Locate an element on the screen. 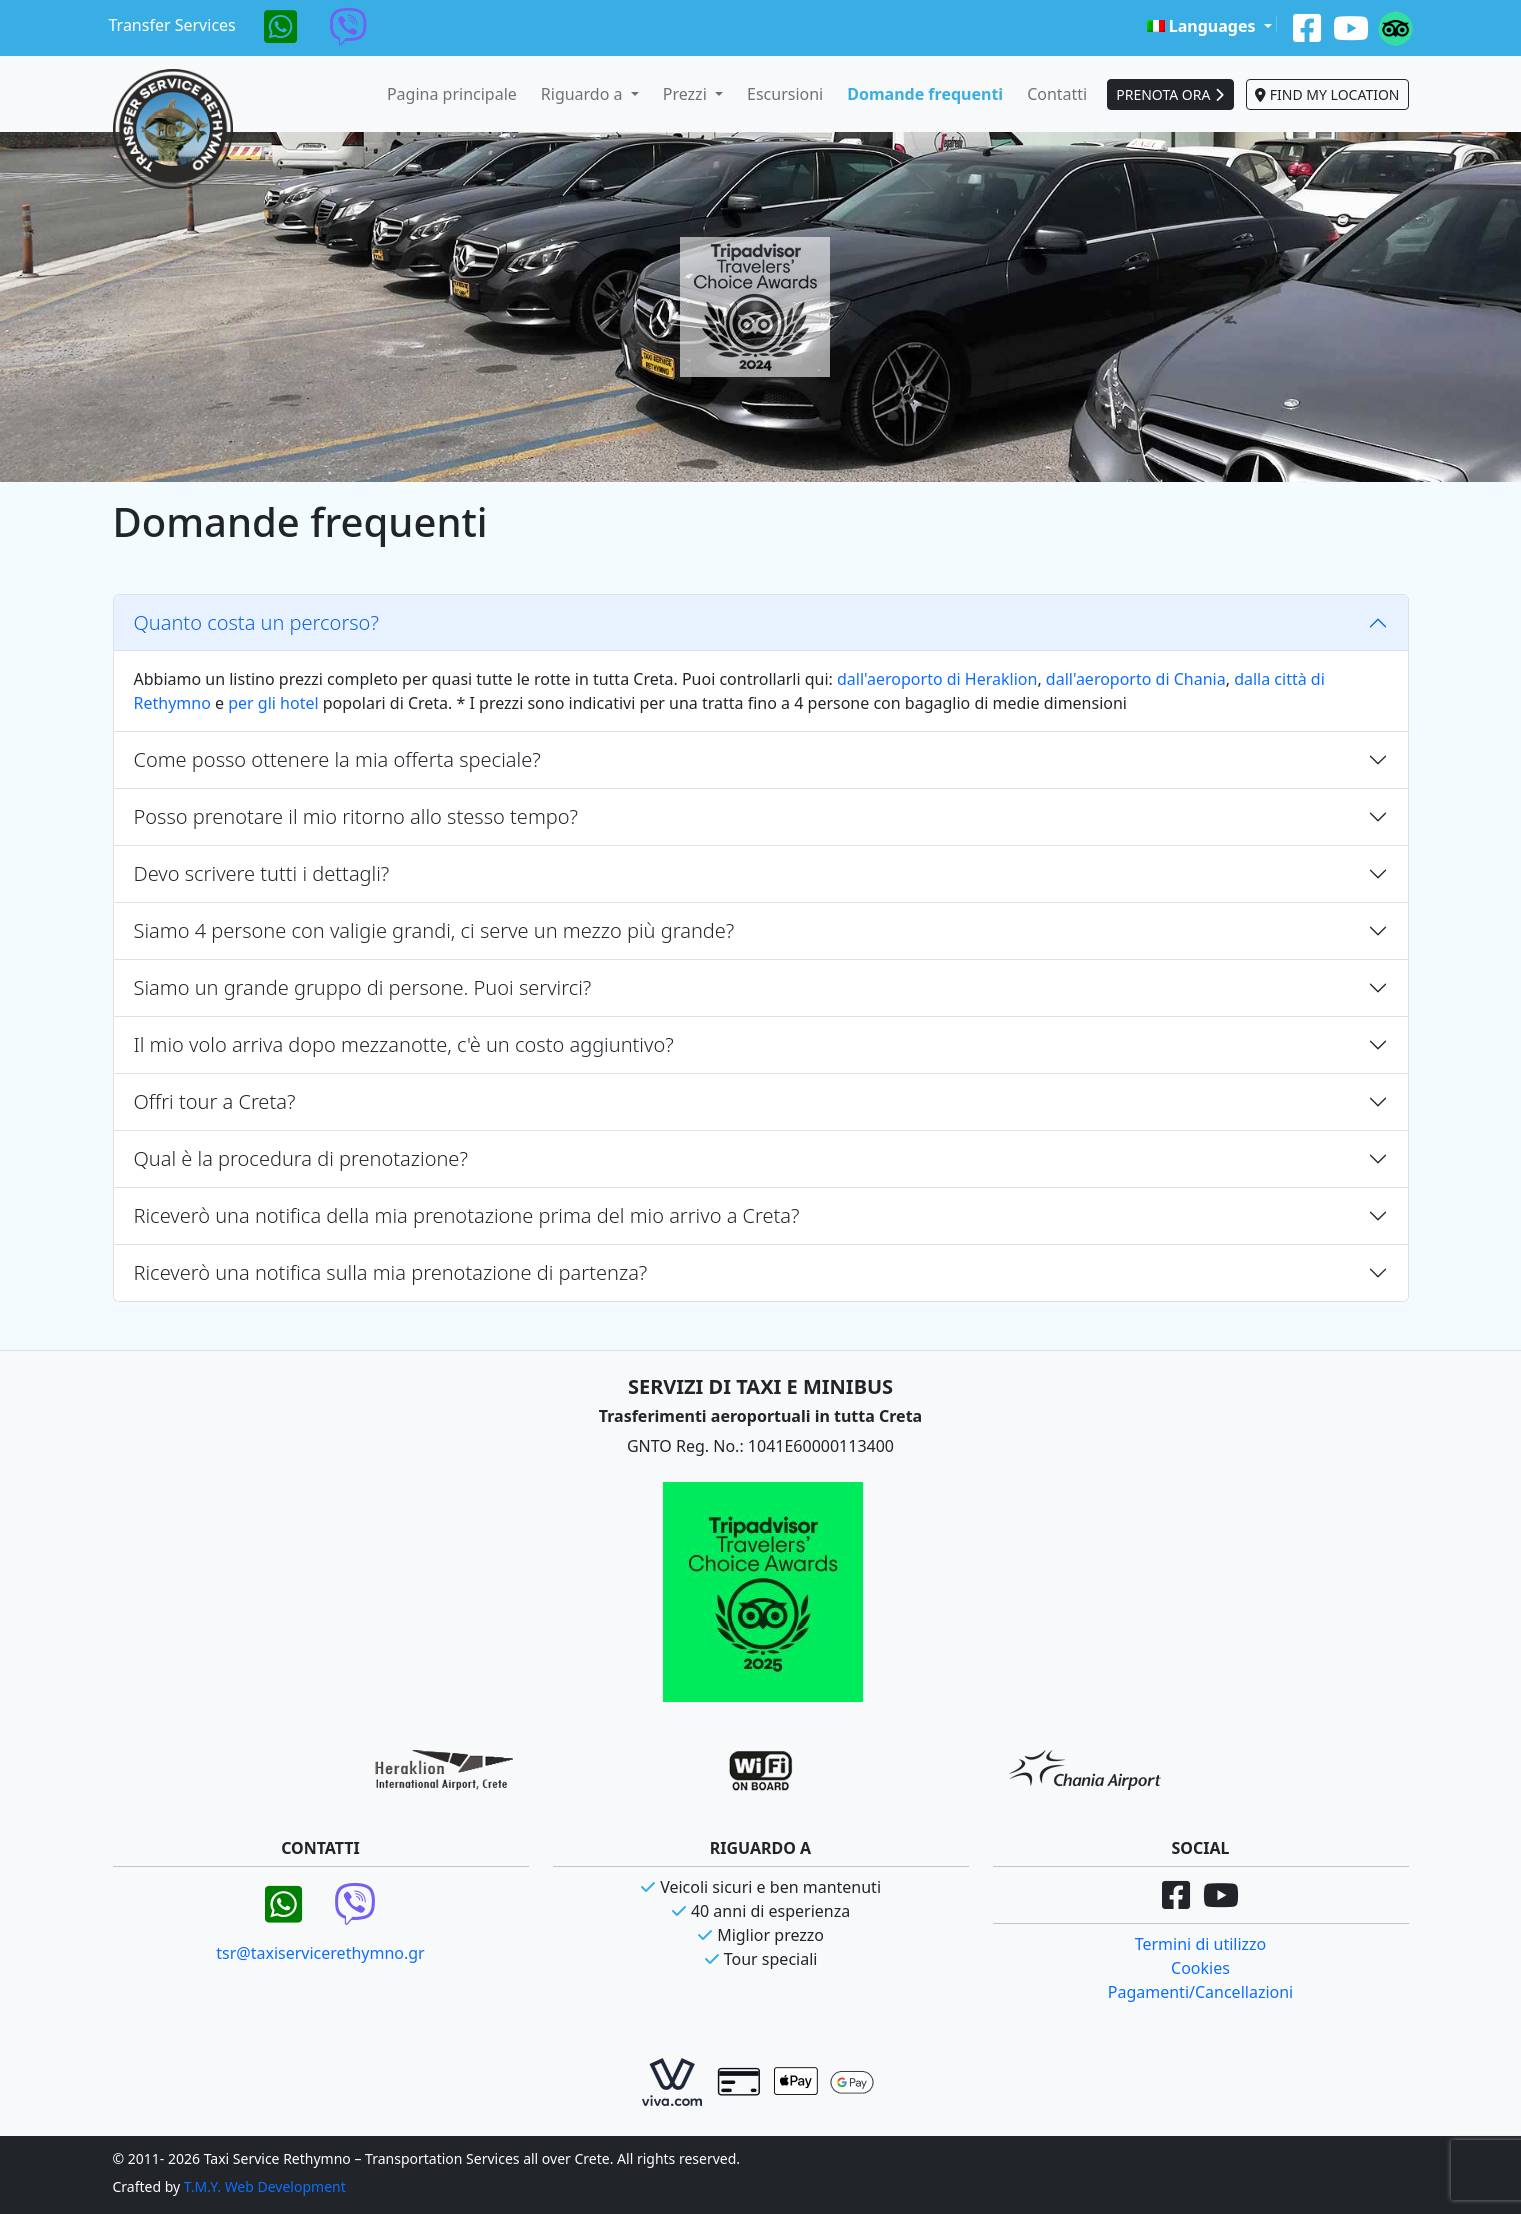  tsr@taxiservicerethymno.gr is located at coordinates (320, 1953).